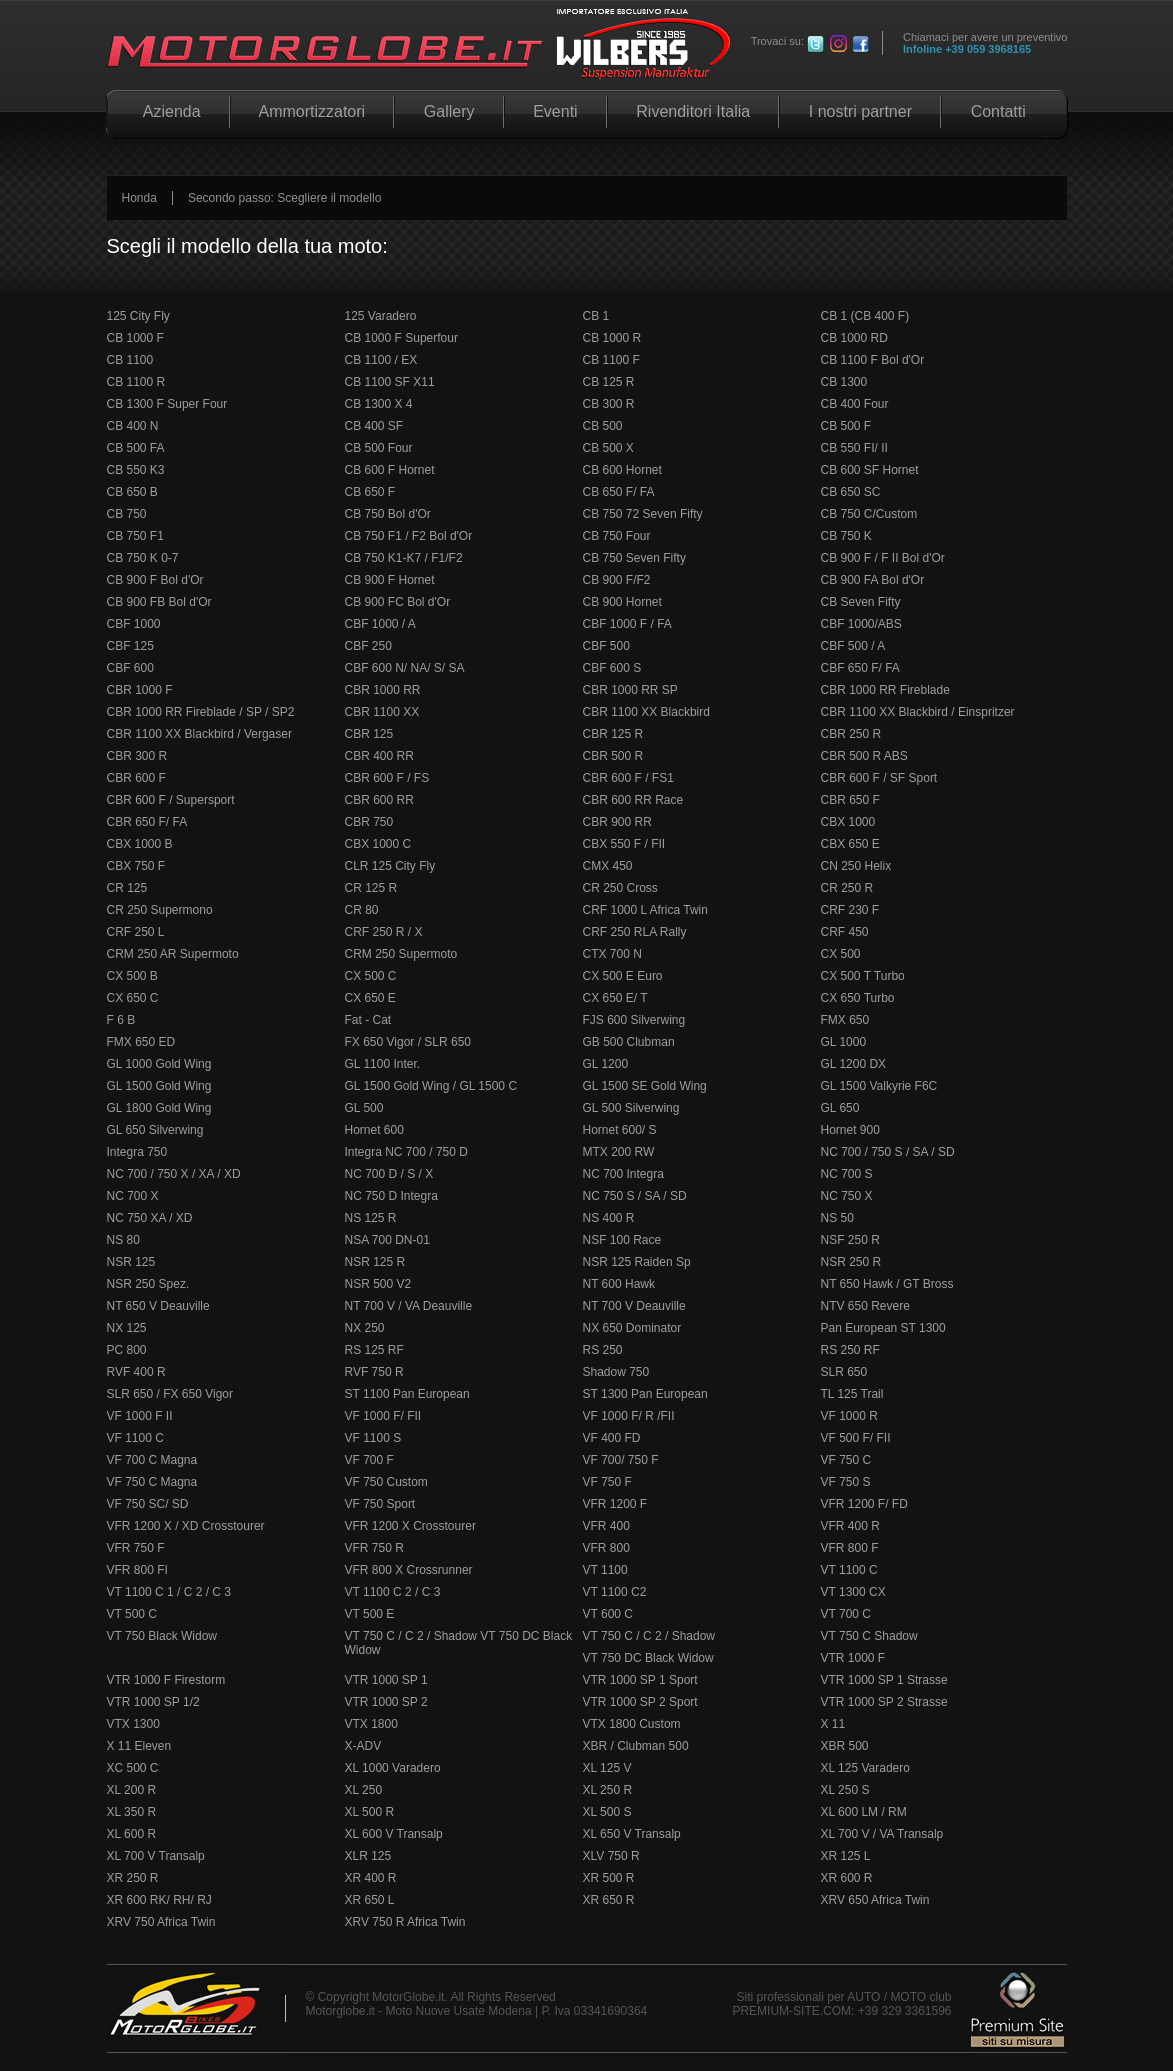 This screenshot has width=1173, height=2071. Describe the element at coordinates (123, 1240) in the screenshot. I see `NS 80` at that location.